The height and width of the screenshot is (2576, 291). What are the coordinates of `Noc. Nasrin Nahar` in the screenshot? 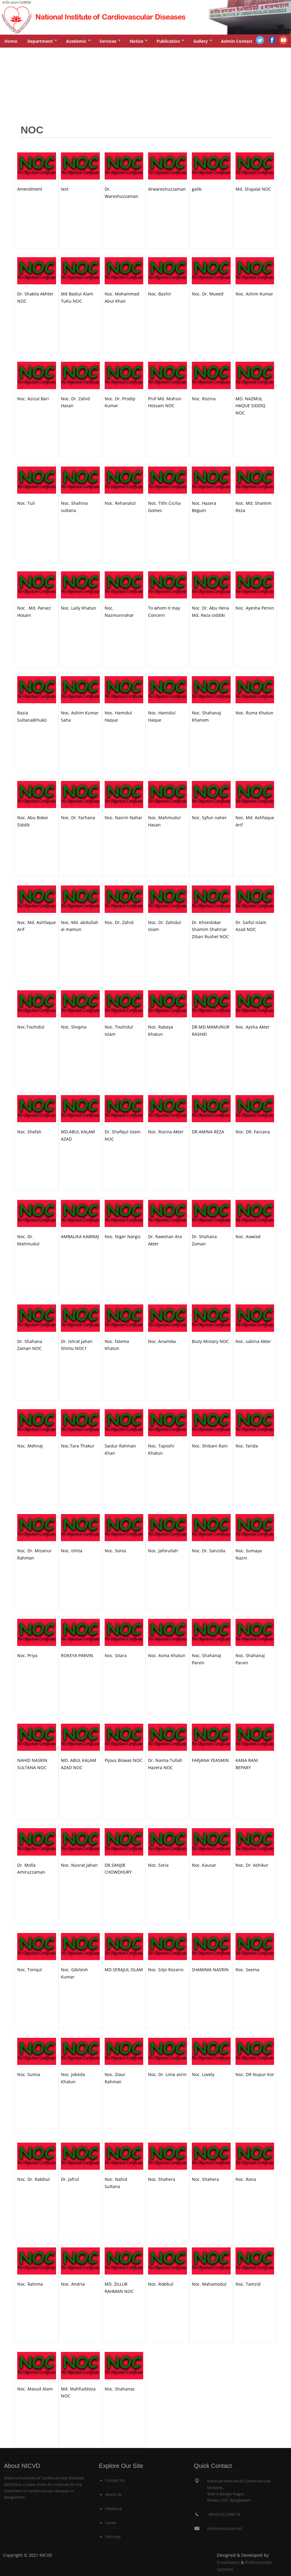 It's located at (123, 817).